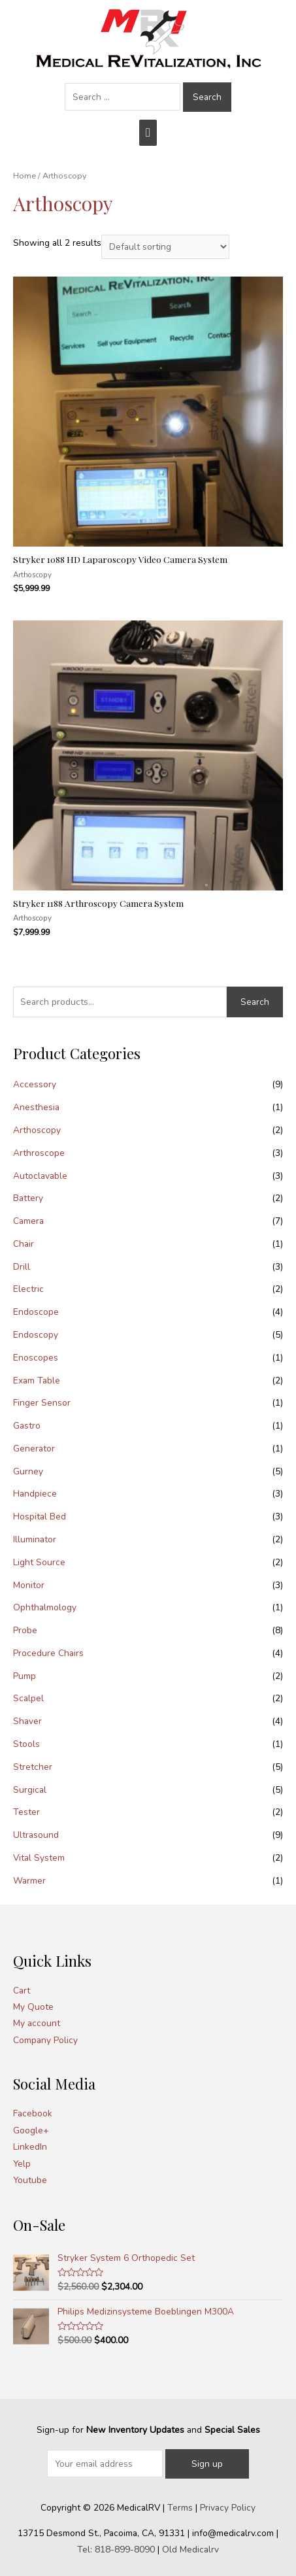 Image resolution: width=296 pixels, height=2576 pixels. What do you see at coordinates (25, 1630) in the screenshot?
I see `Probe` at bounding box center [25, 1630].